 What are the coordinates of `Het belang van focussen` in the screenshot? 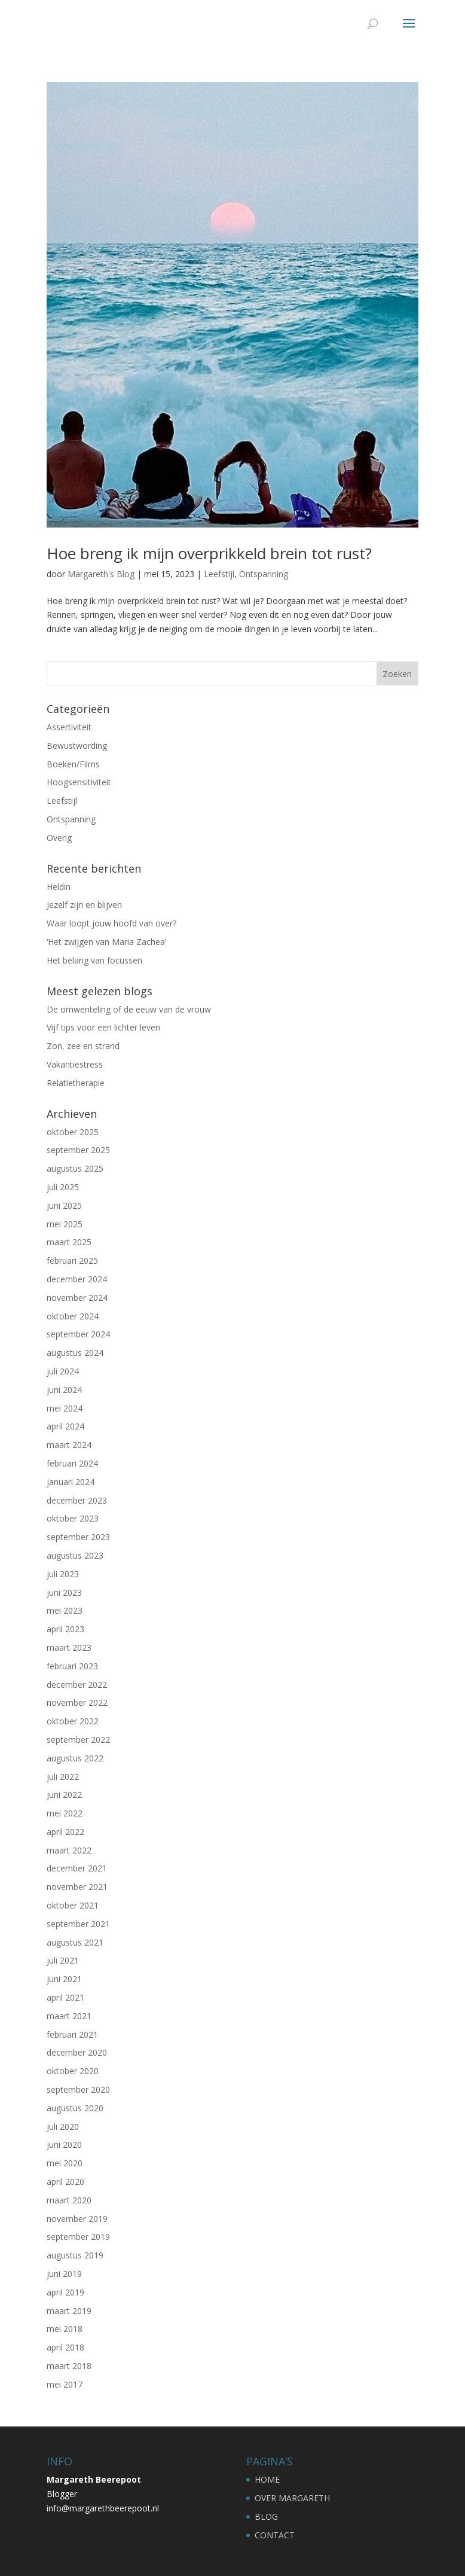 It's located at (94, 960).